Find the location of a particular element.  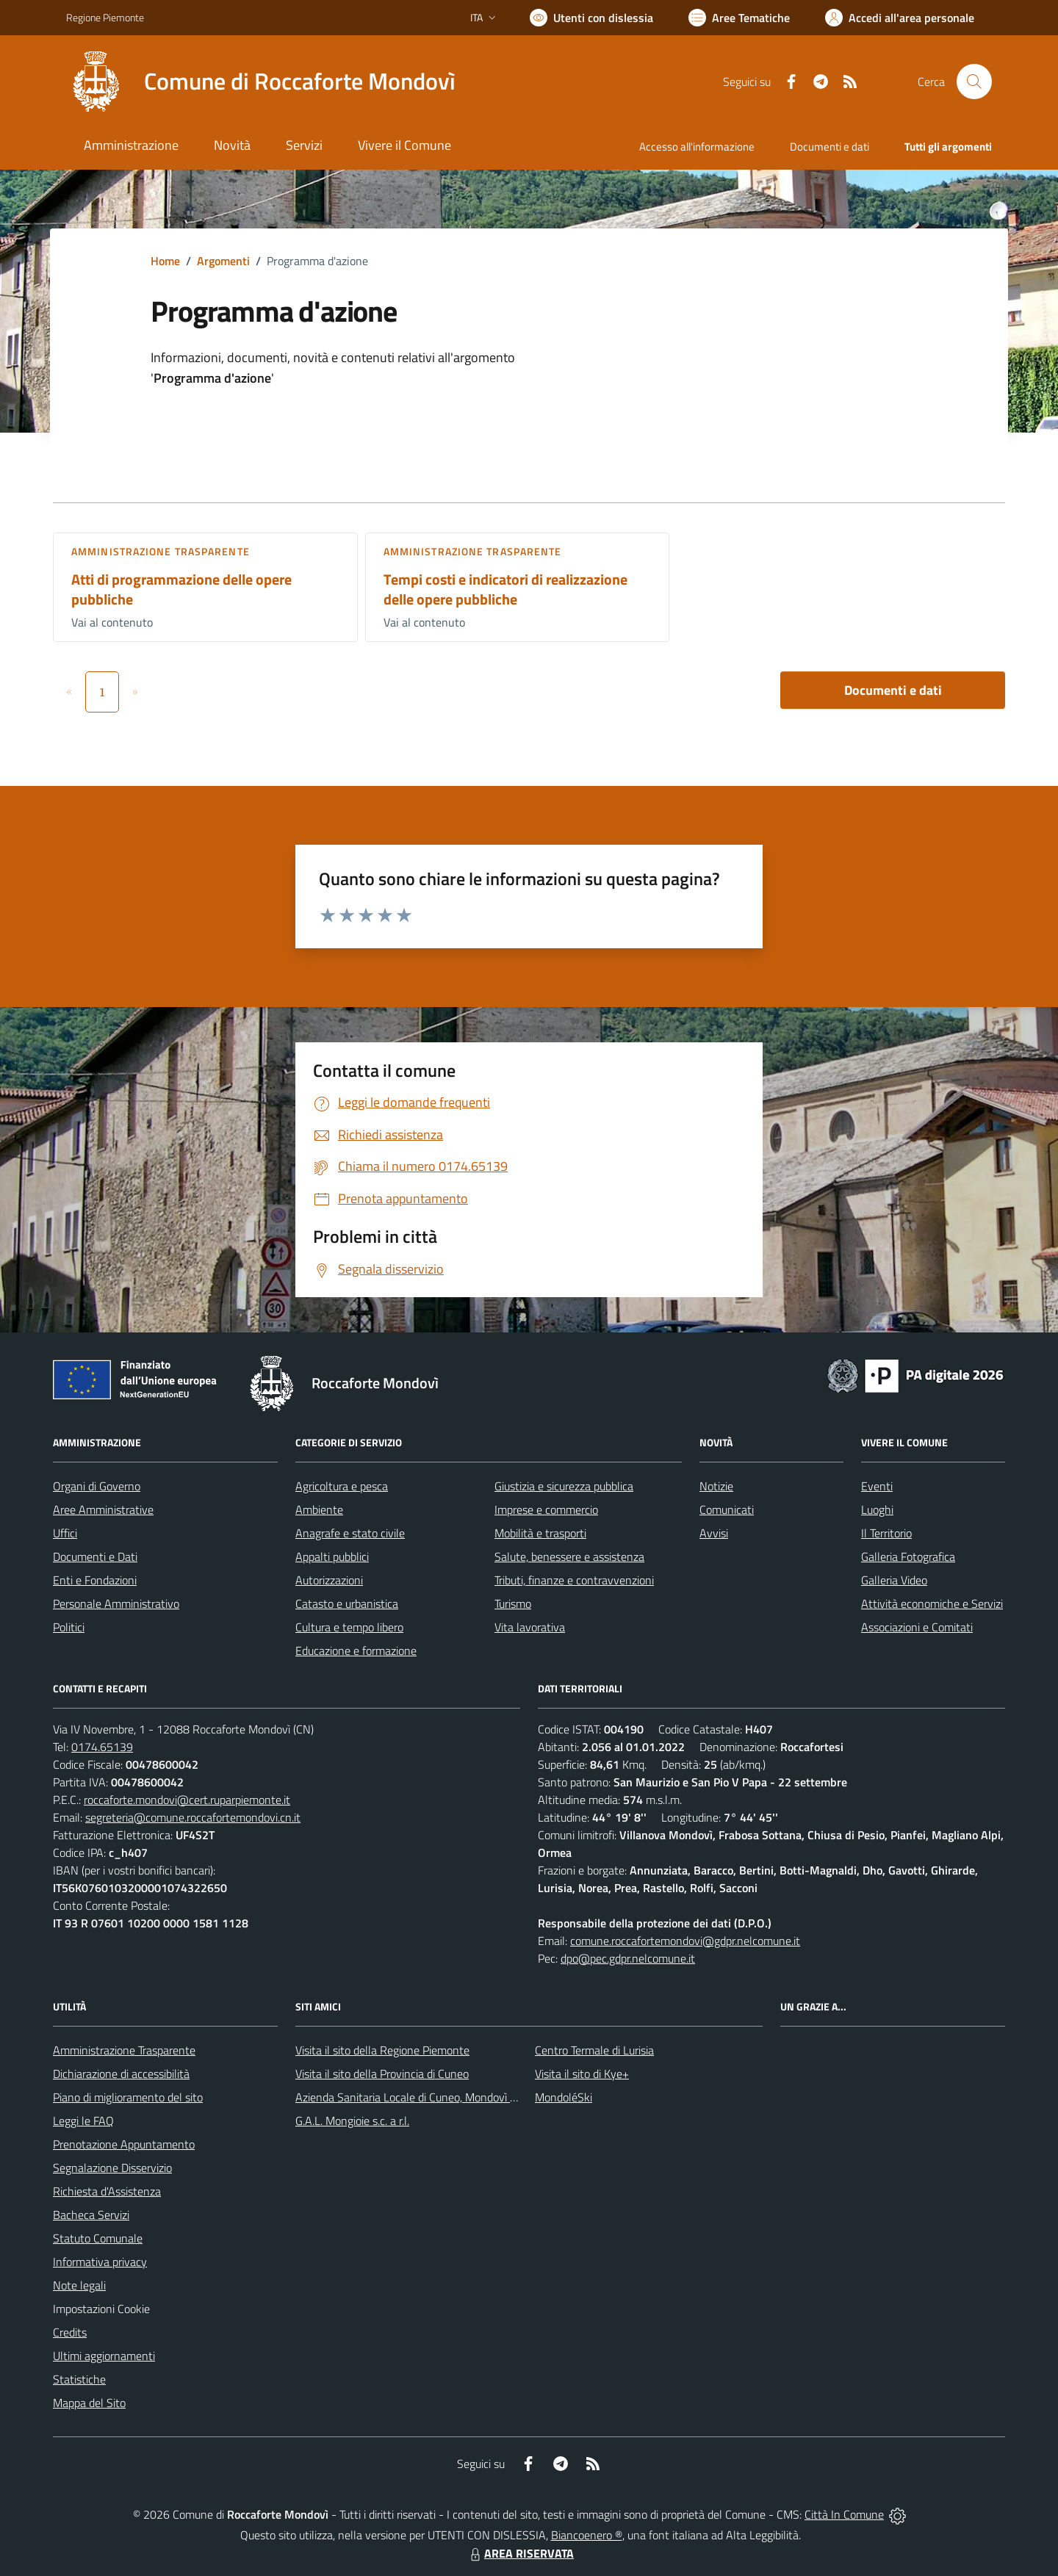

Piano di miglioramento del sito is located at coordinates (128, 2097).